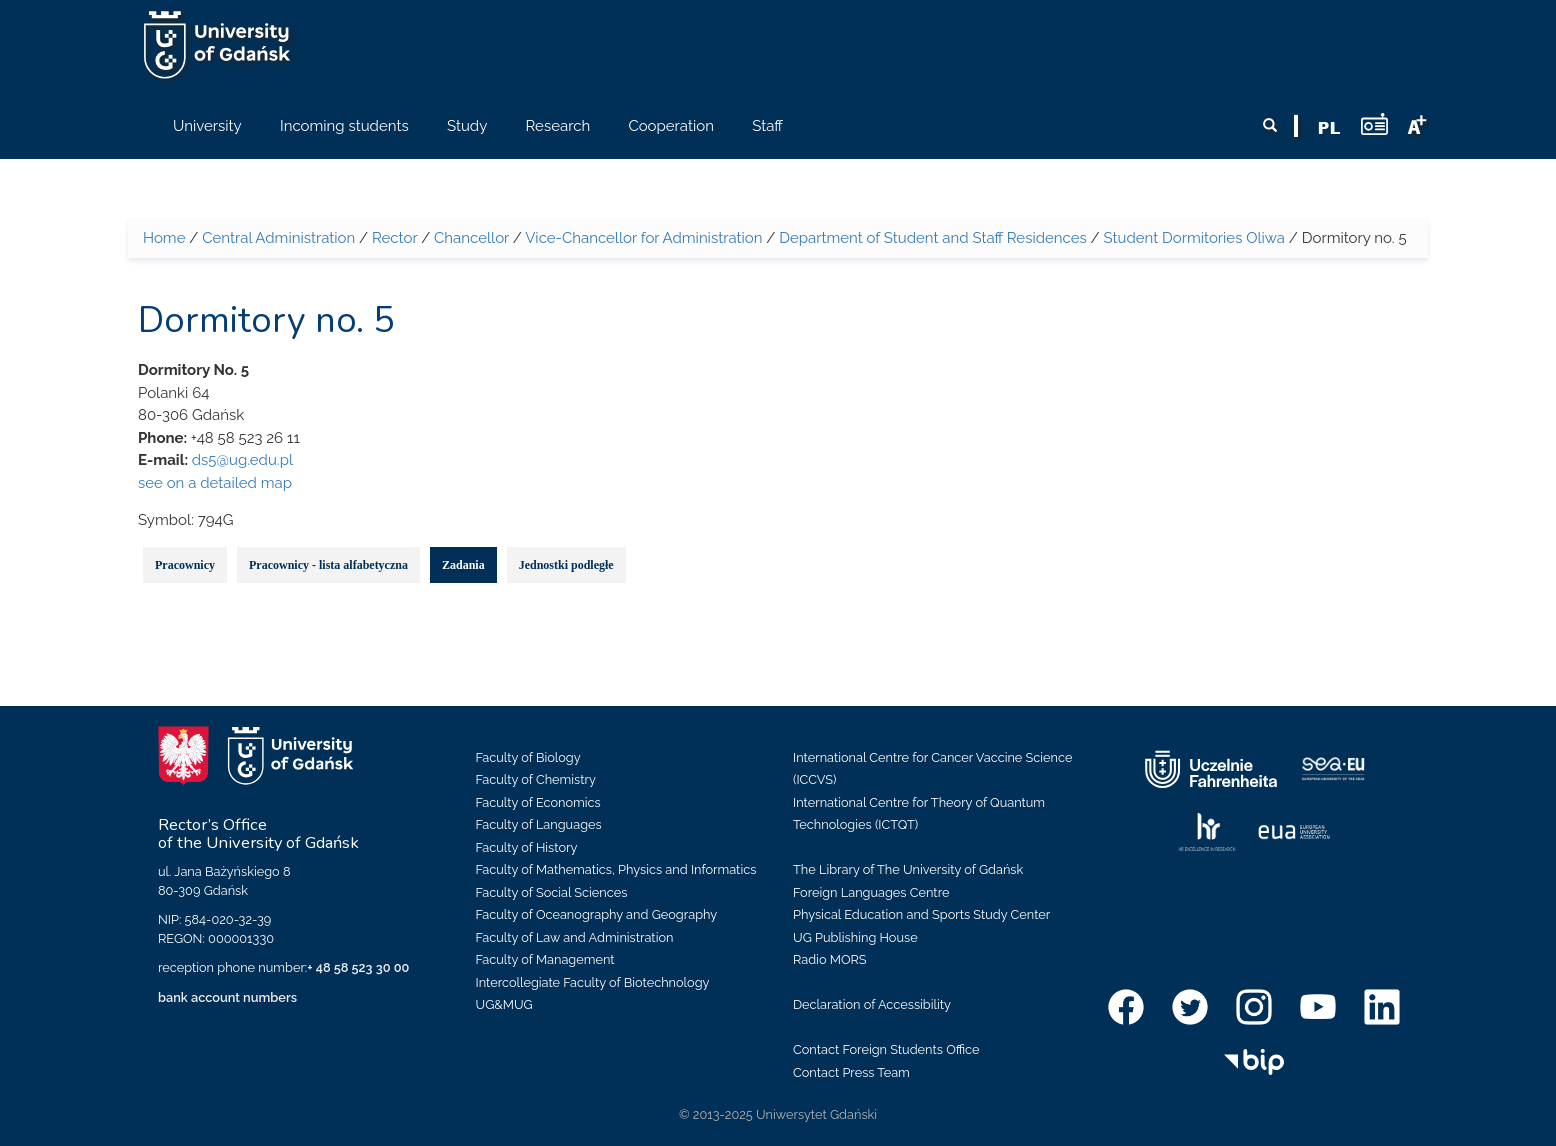  Describe the element at coordinates (933, 238) in the screenshot. I see `Department of Student and Staff Residences` at that location.